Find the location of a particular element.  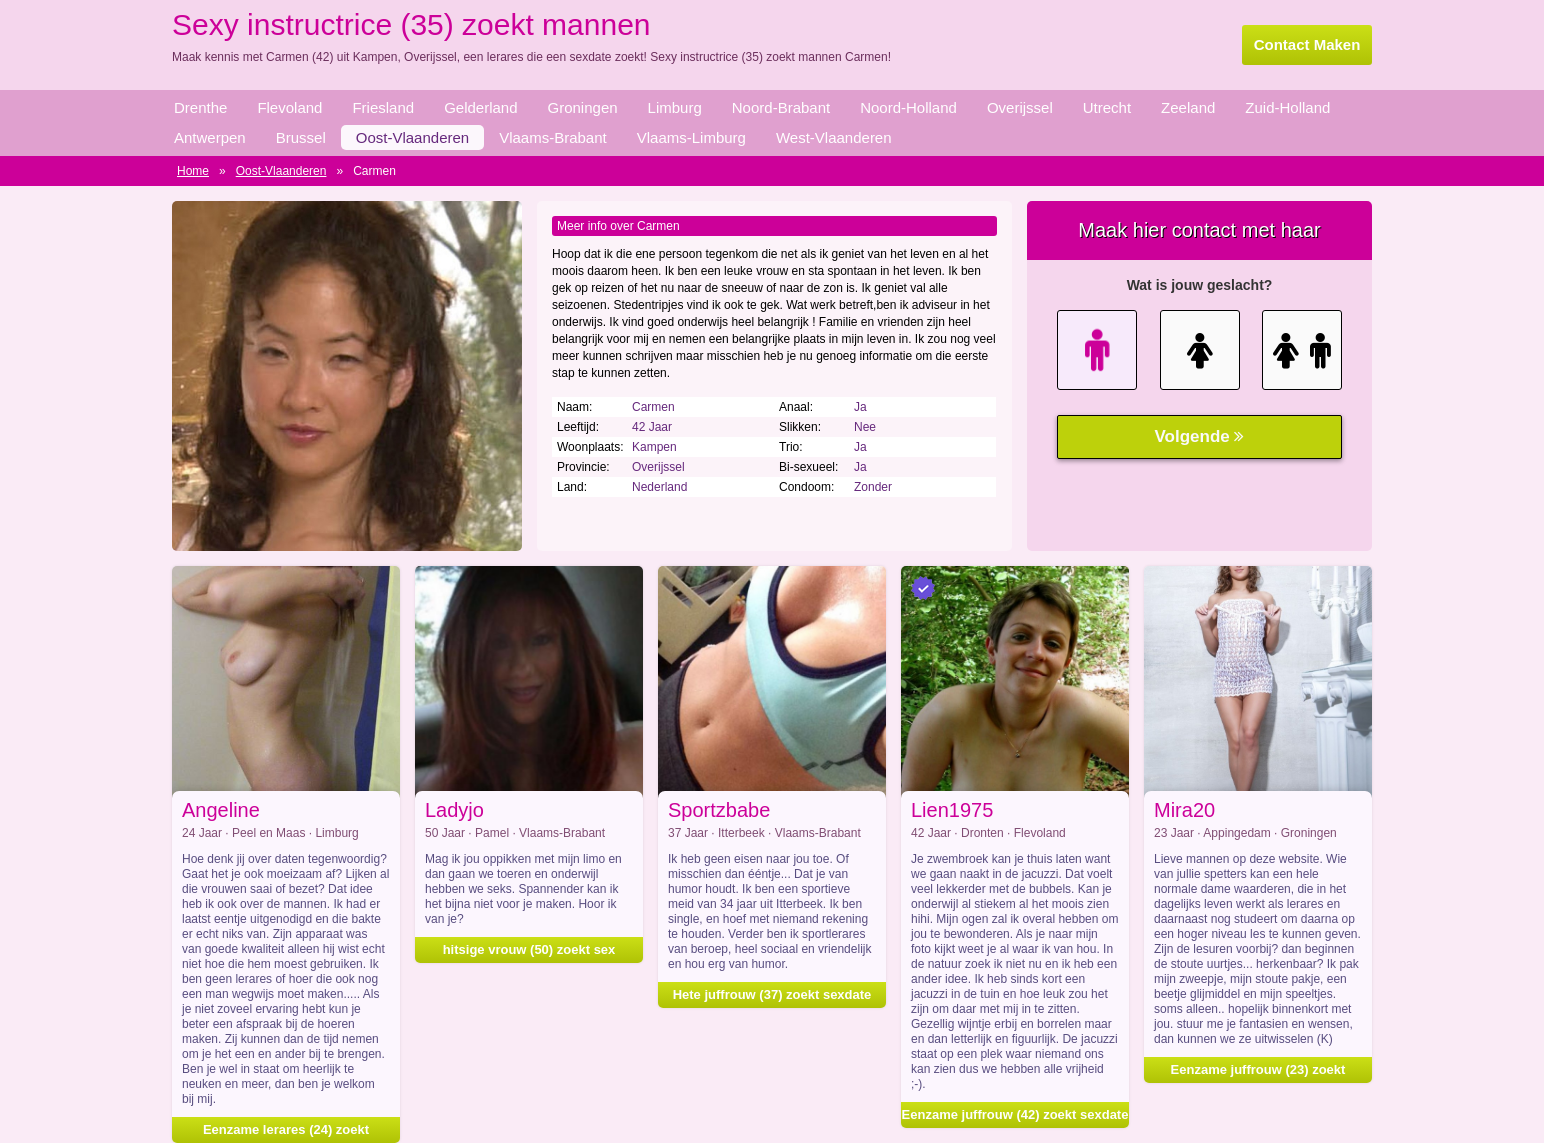

Zeeland is located at coordinates (1188, 107).